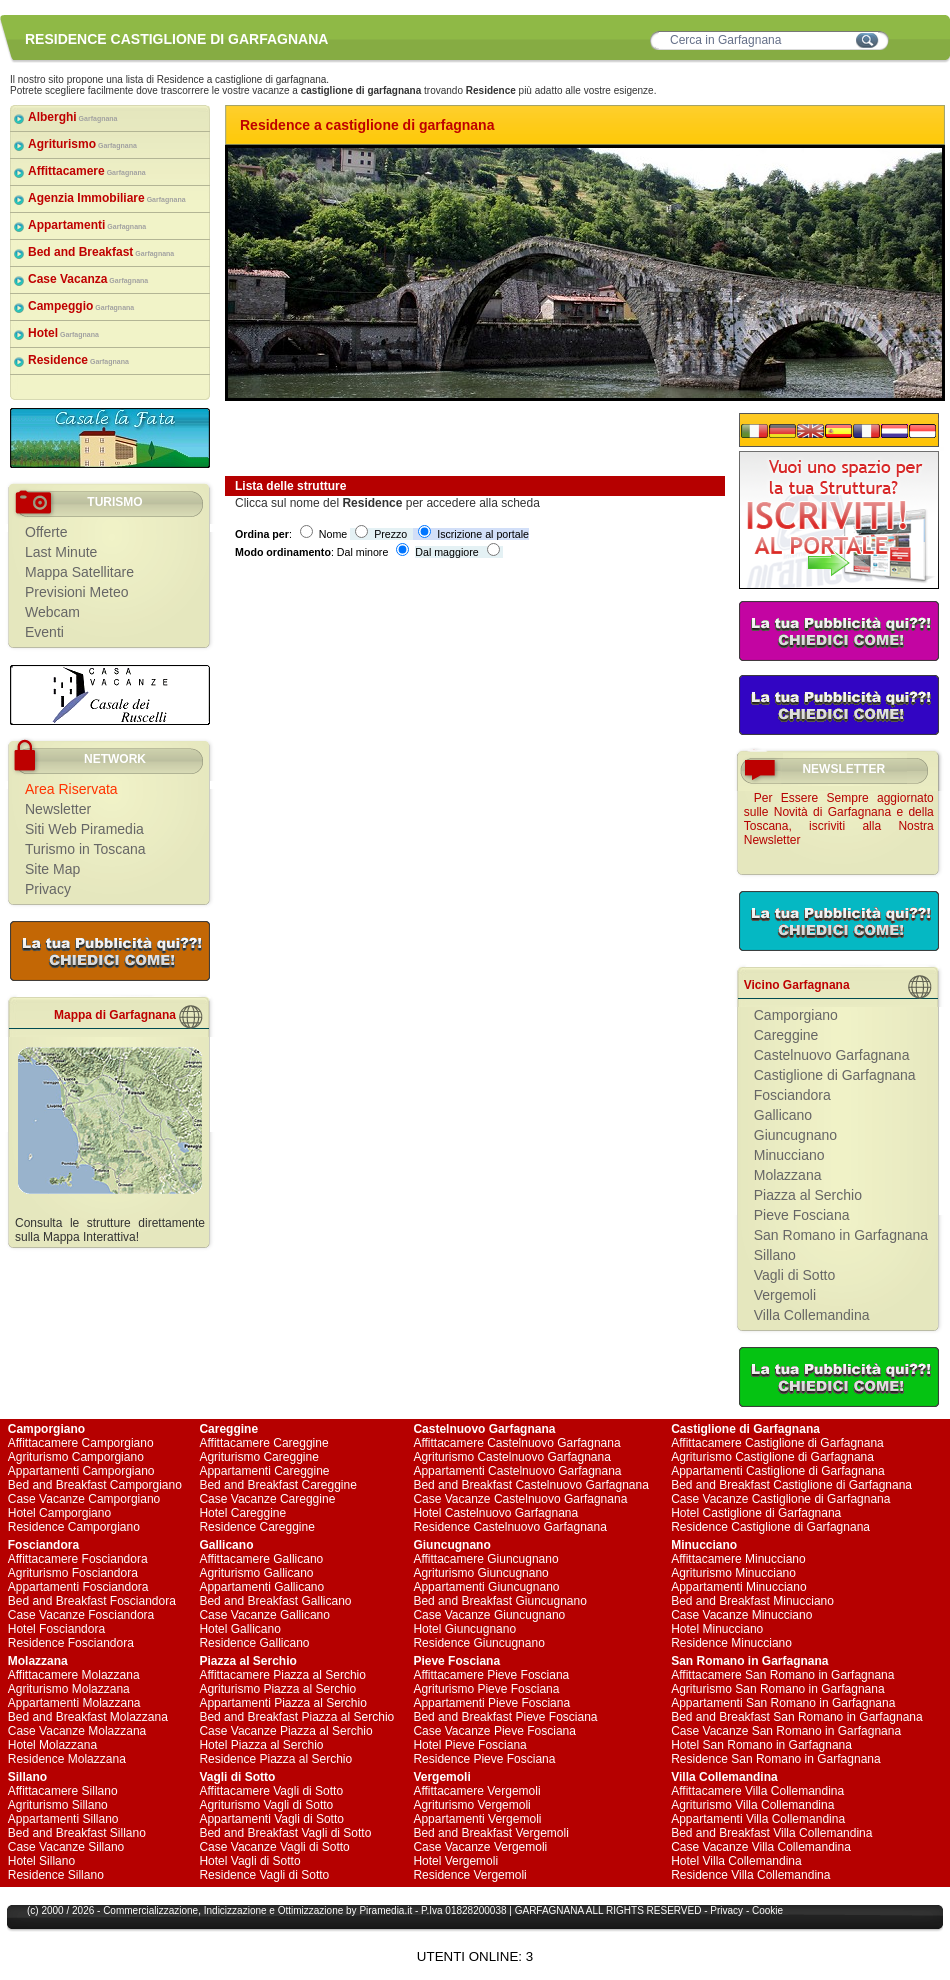 This screenshot has width=950, height=1980. What do you see at coordinates (480, 1847) in the screenshot?
I see `Case Vacanze Vergemoli` at bounding box center [480, 1847].